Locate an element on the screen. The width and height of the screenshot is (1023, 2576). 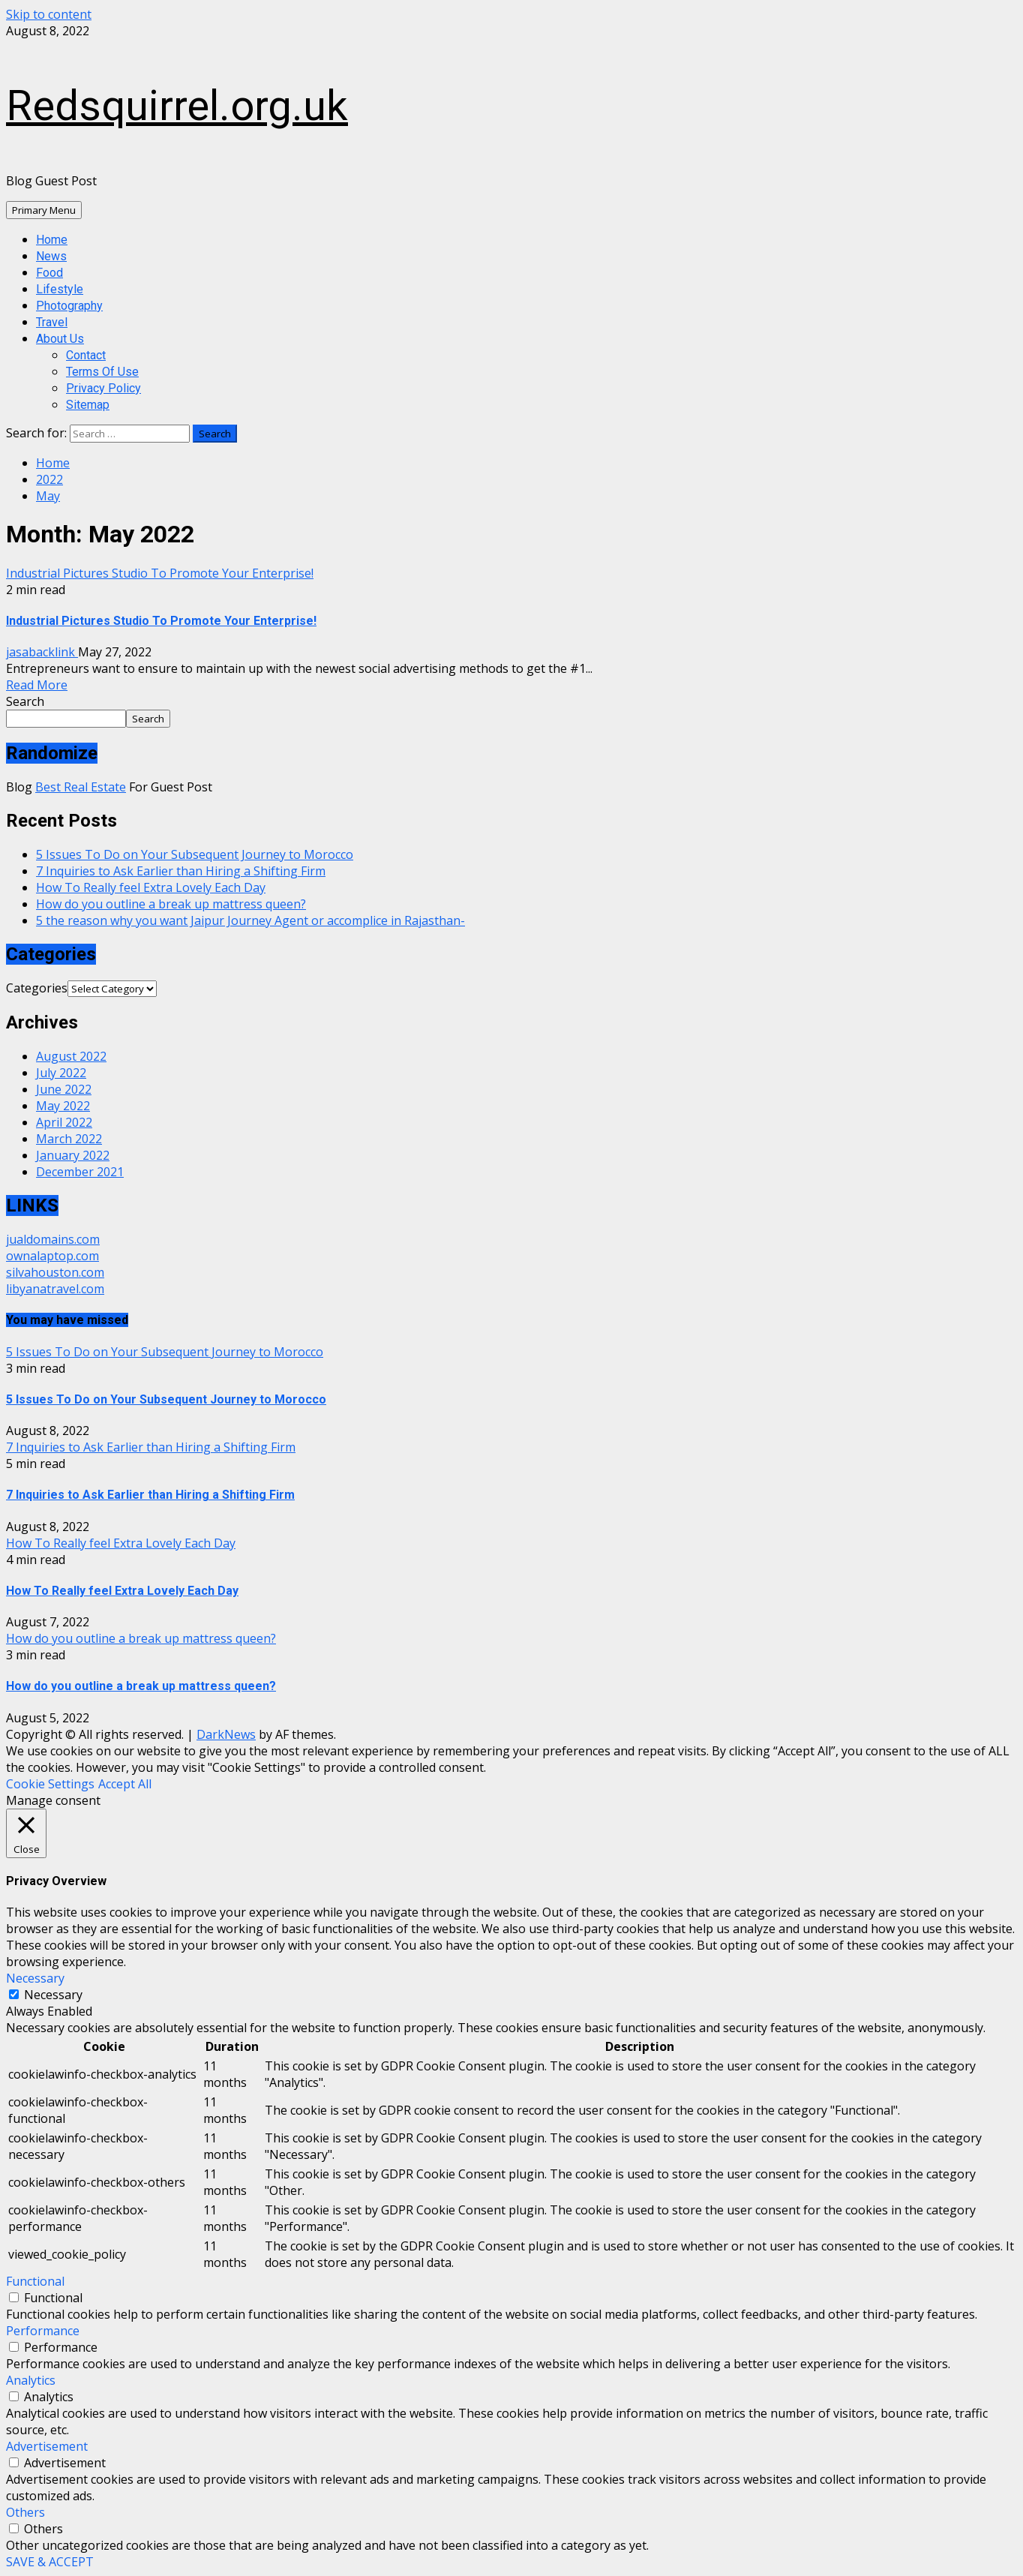
Industrial Pictures Studio To Promote Your Enterprise! is located at coordinates (160, 573).